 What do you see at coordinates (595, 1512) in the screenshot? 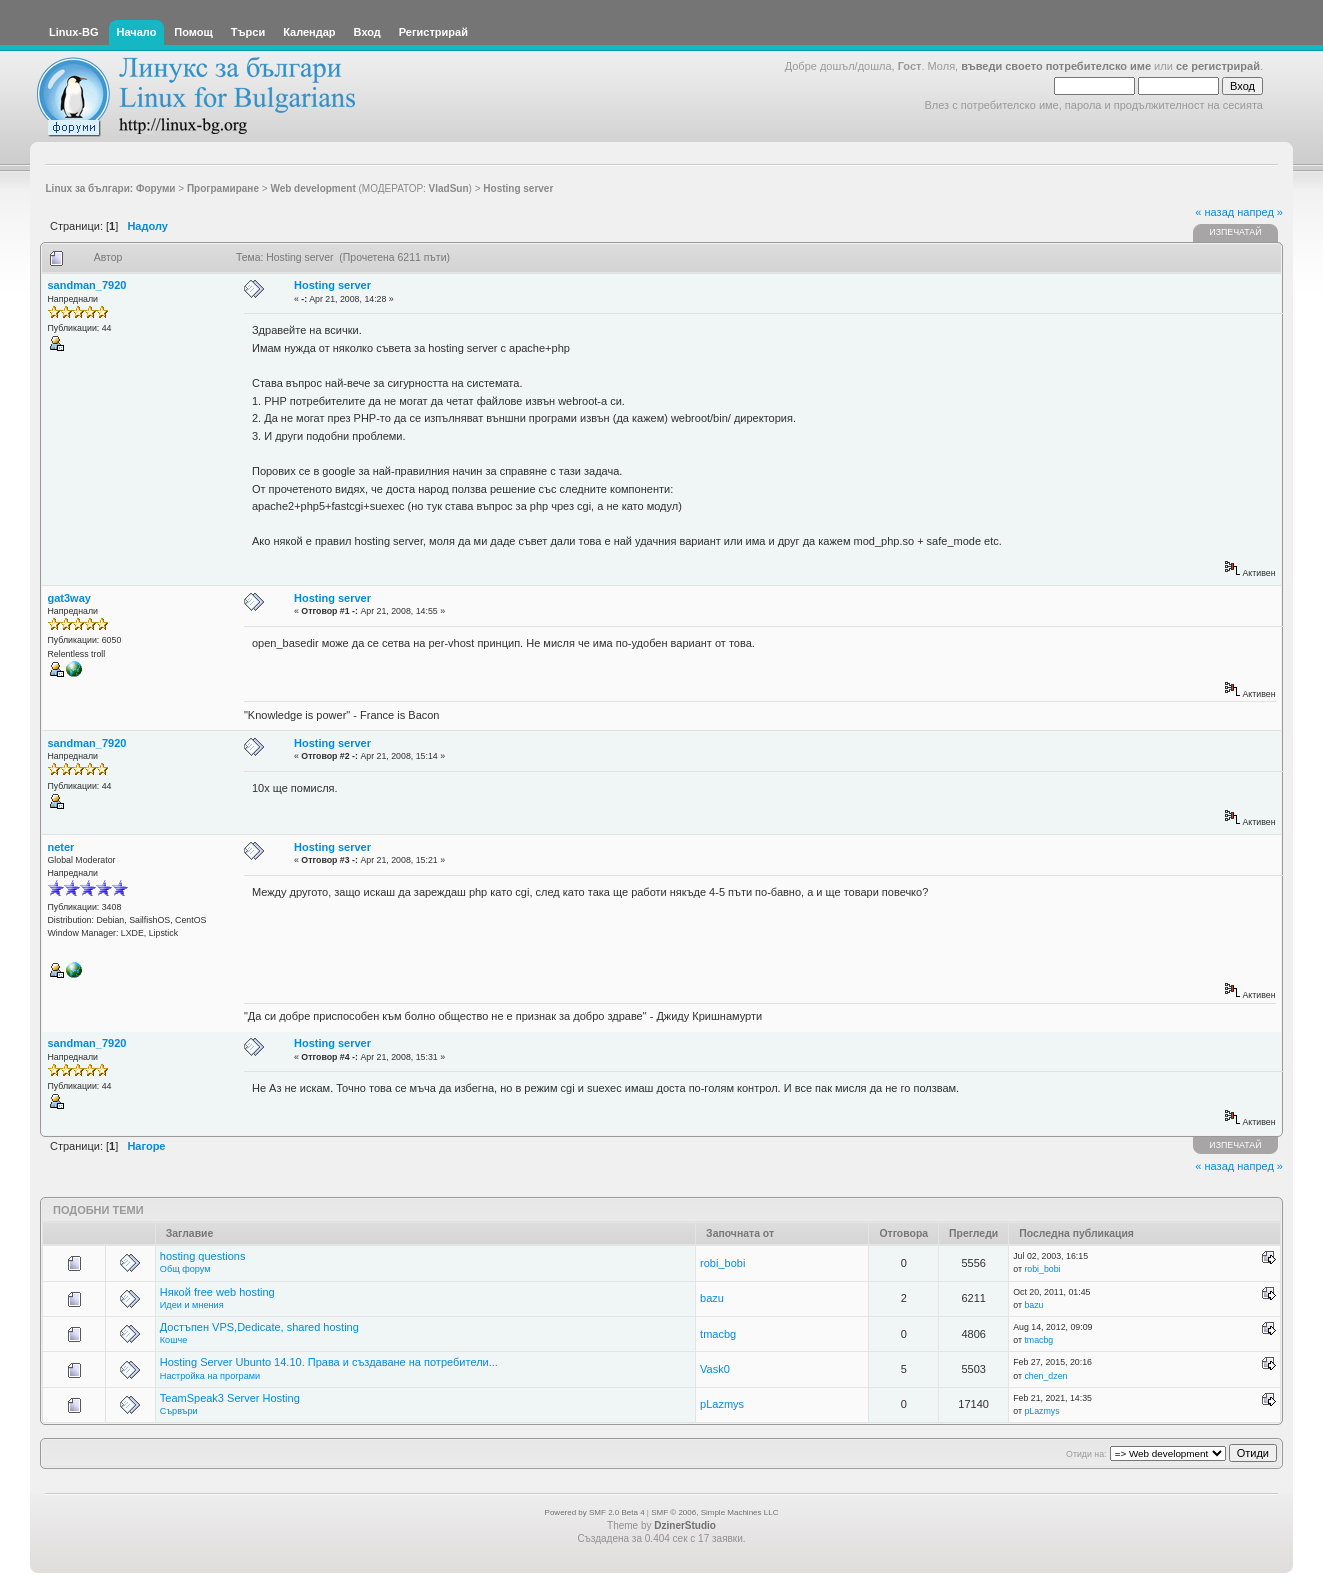
I see `Powered by SMF 2.0 Beta 4` at bounding box center [595, 1512].